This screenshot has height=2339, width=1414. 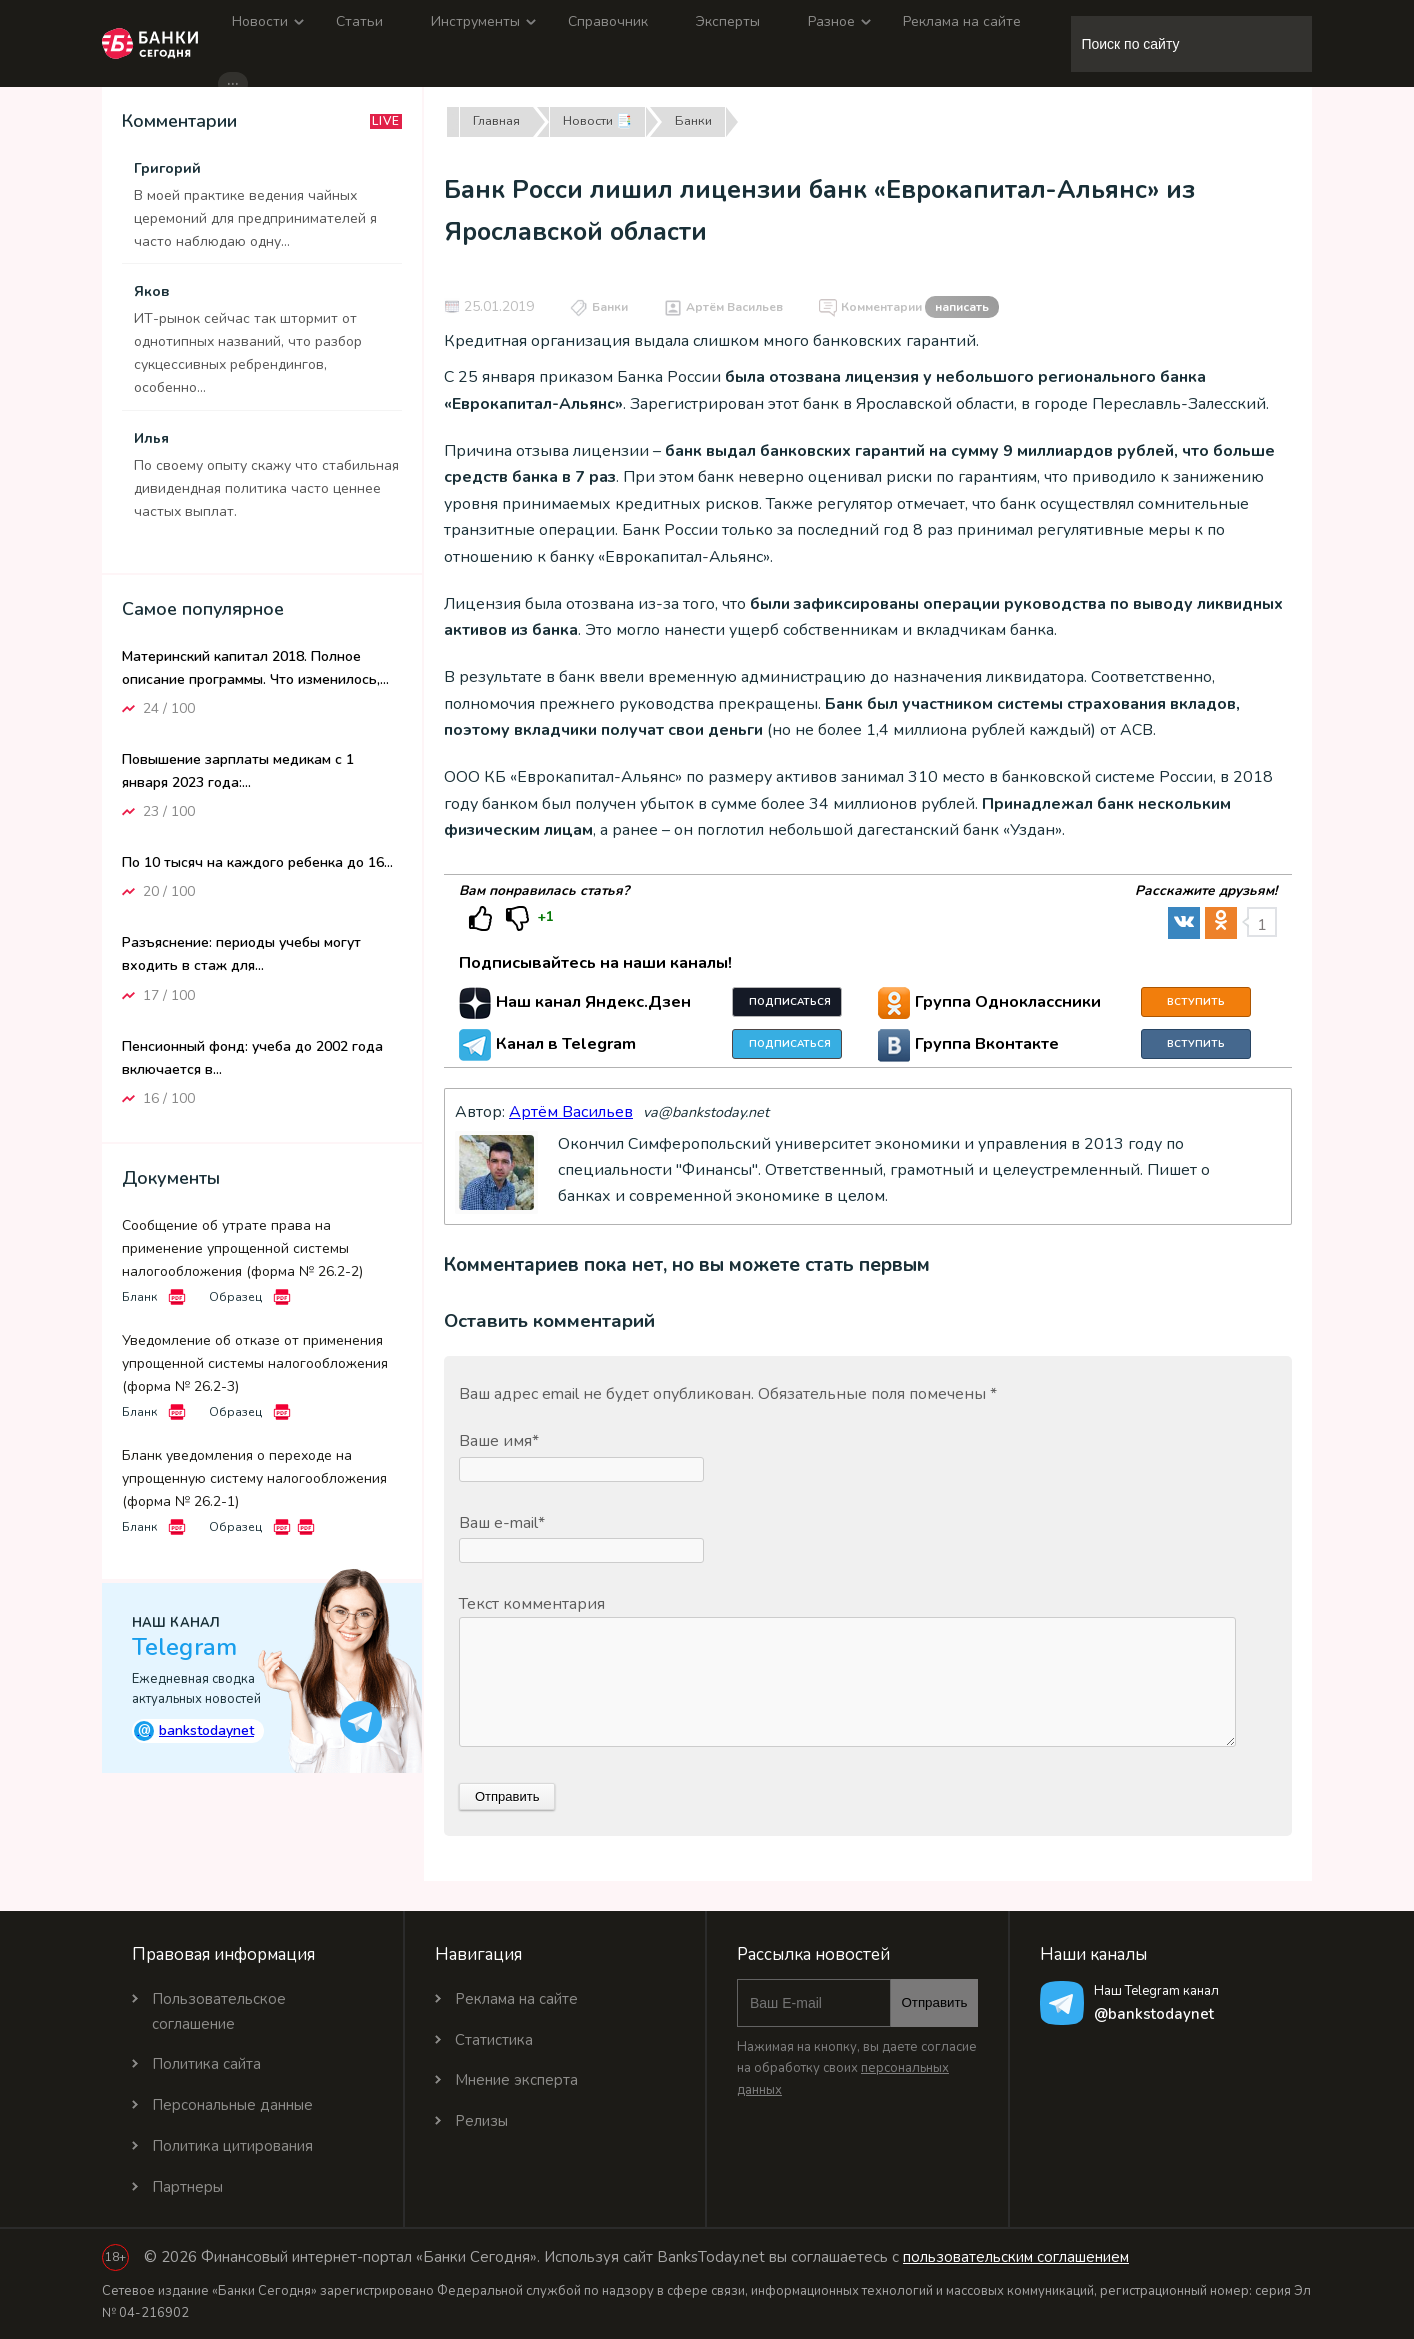 What do you see at coordinates (728, 21) in the screenshot?
I see `Эксперты` at bounding box center [728, 21].